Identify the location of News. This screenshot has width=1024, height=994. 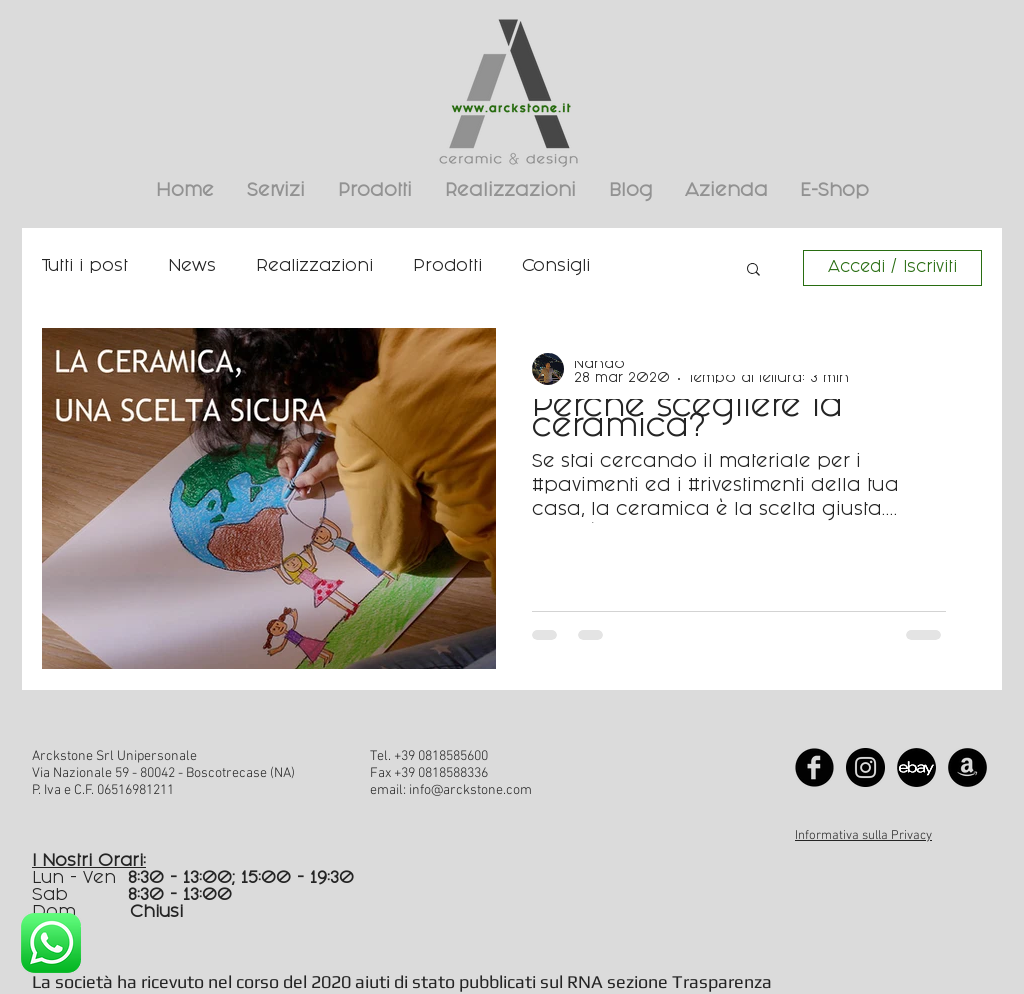
(192, 267).